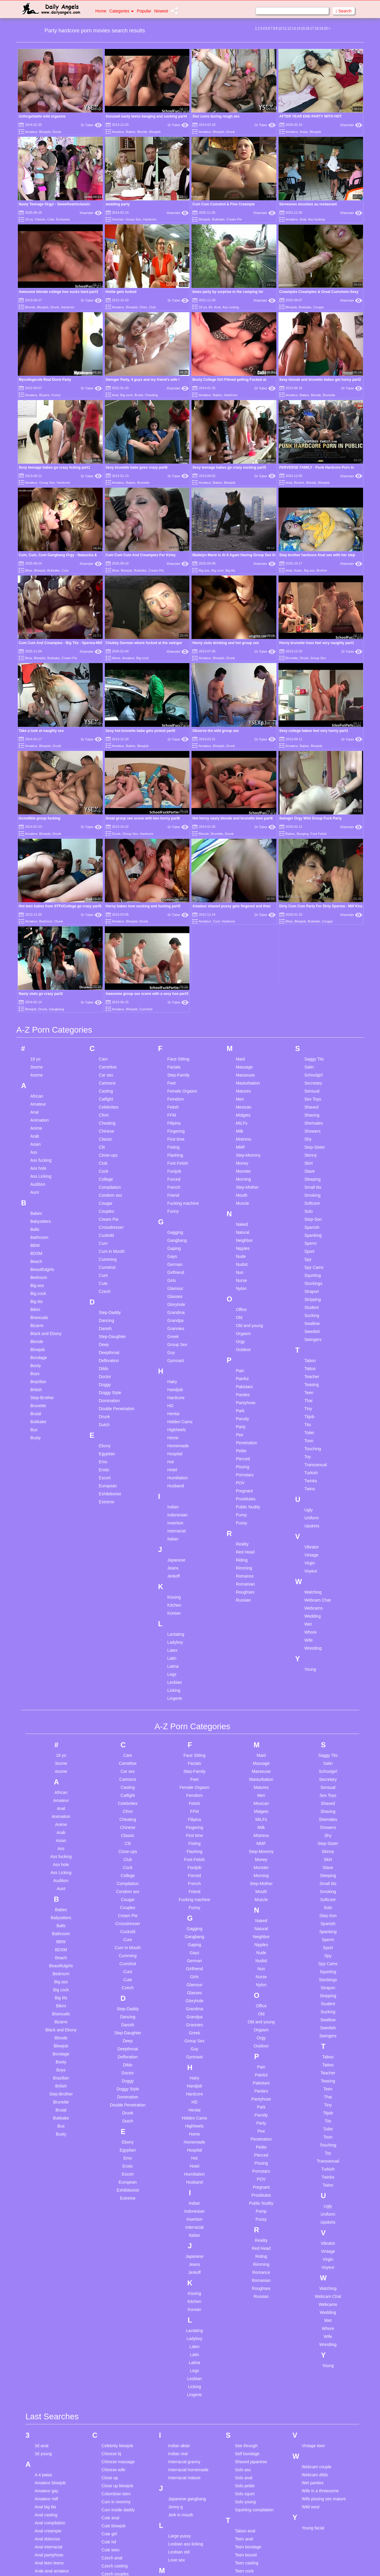  I want to click on 3some, so click(36, 891).